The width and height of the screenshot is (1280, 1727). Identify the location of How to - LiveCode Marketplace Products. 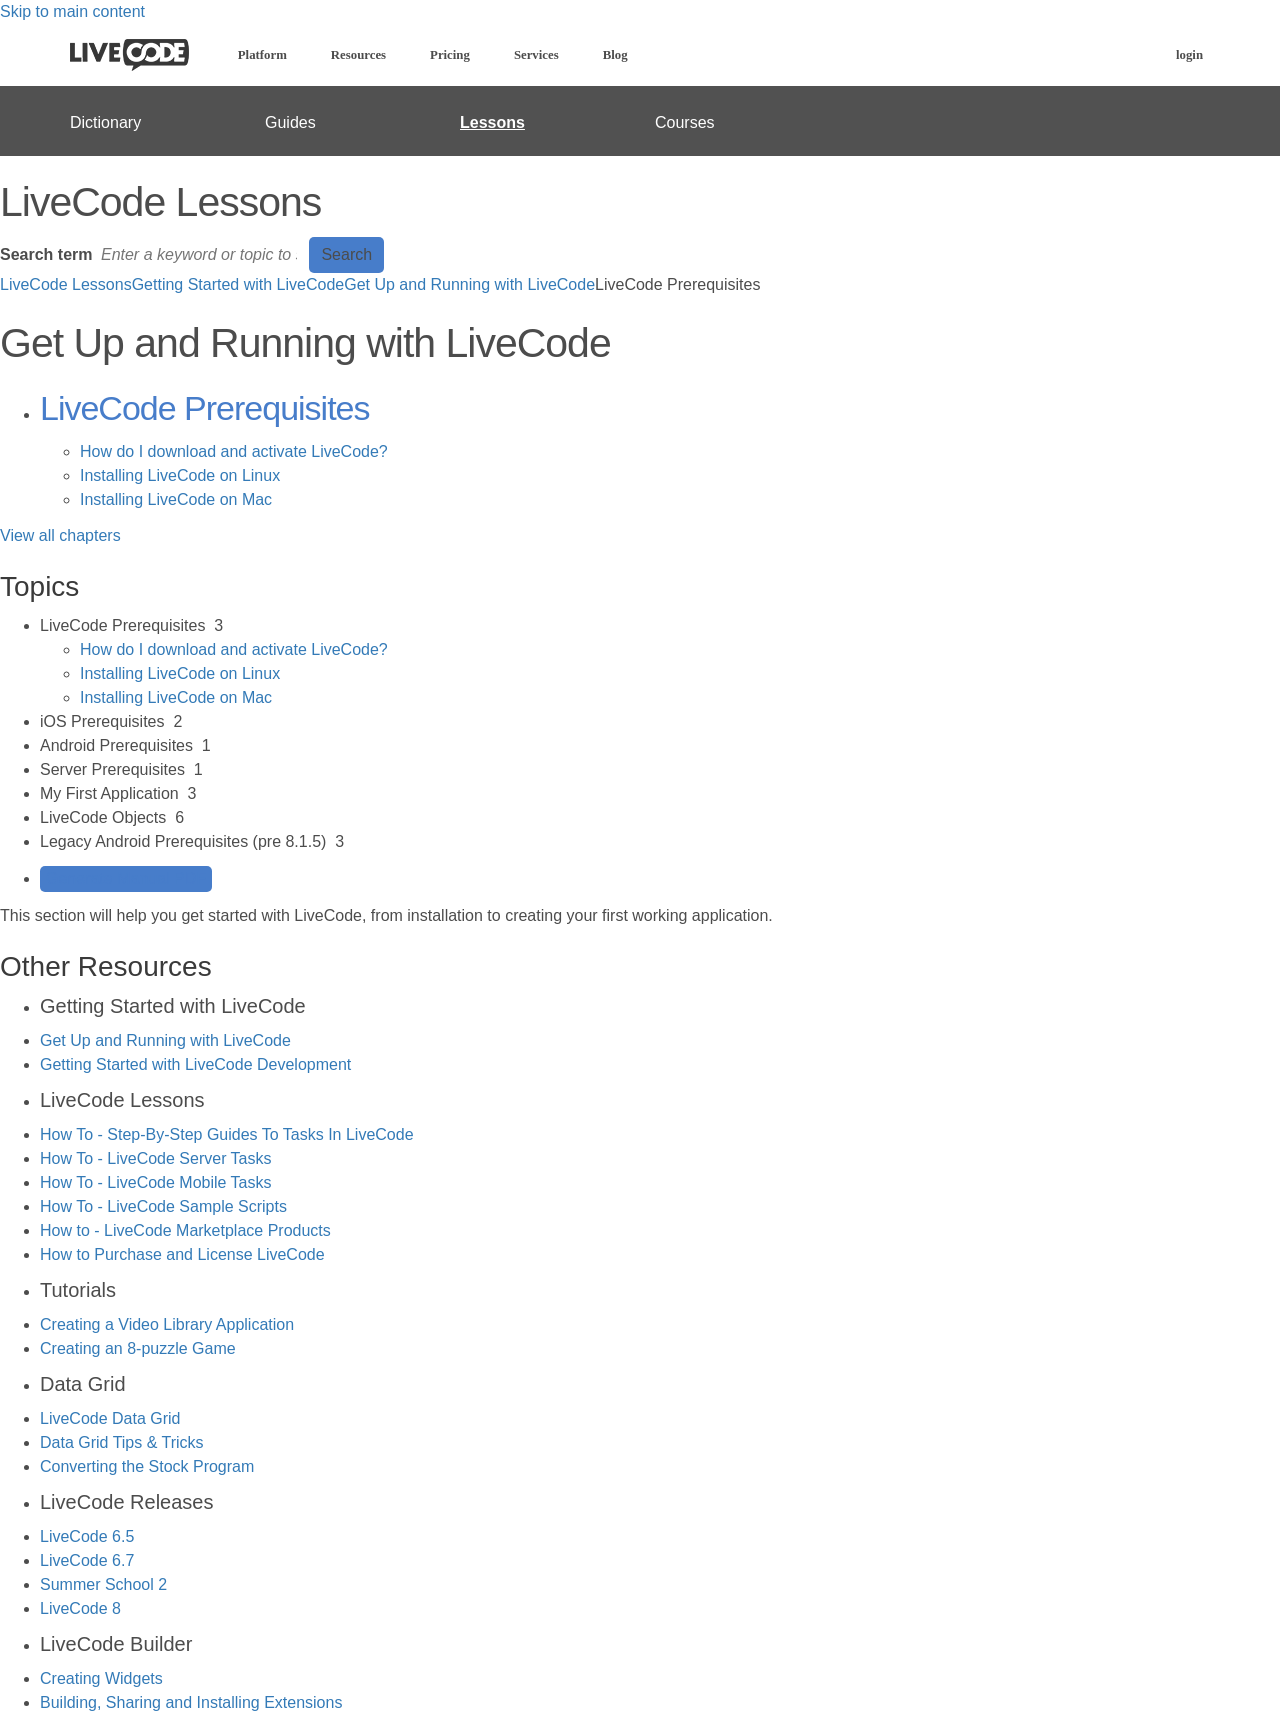
(185, 1230).